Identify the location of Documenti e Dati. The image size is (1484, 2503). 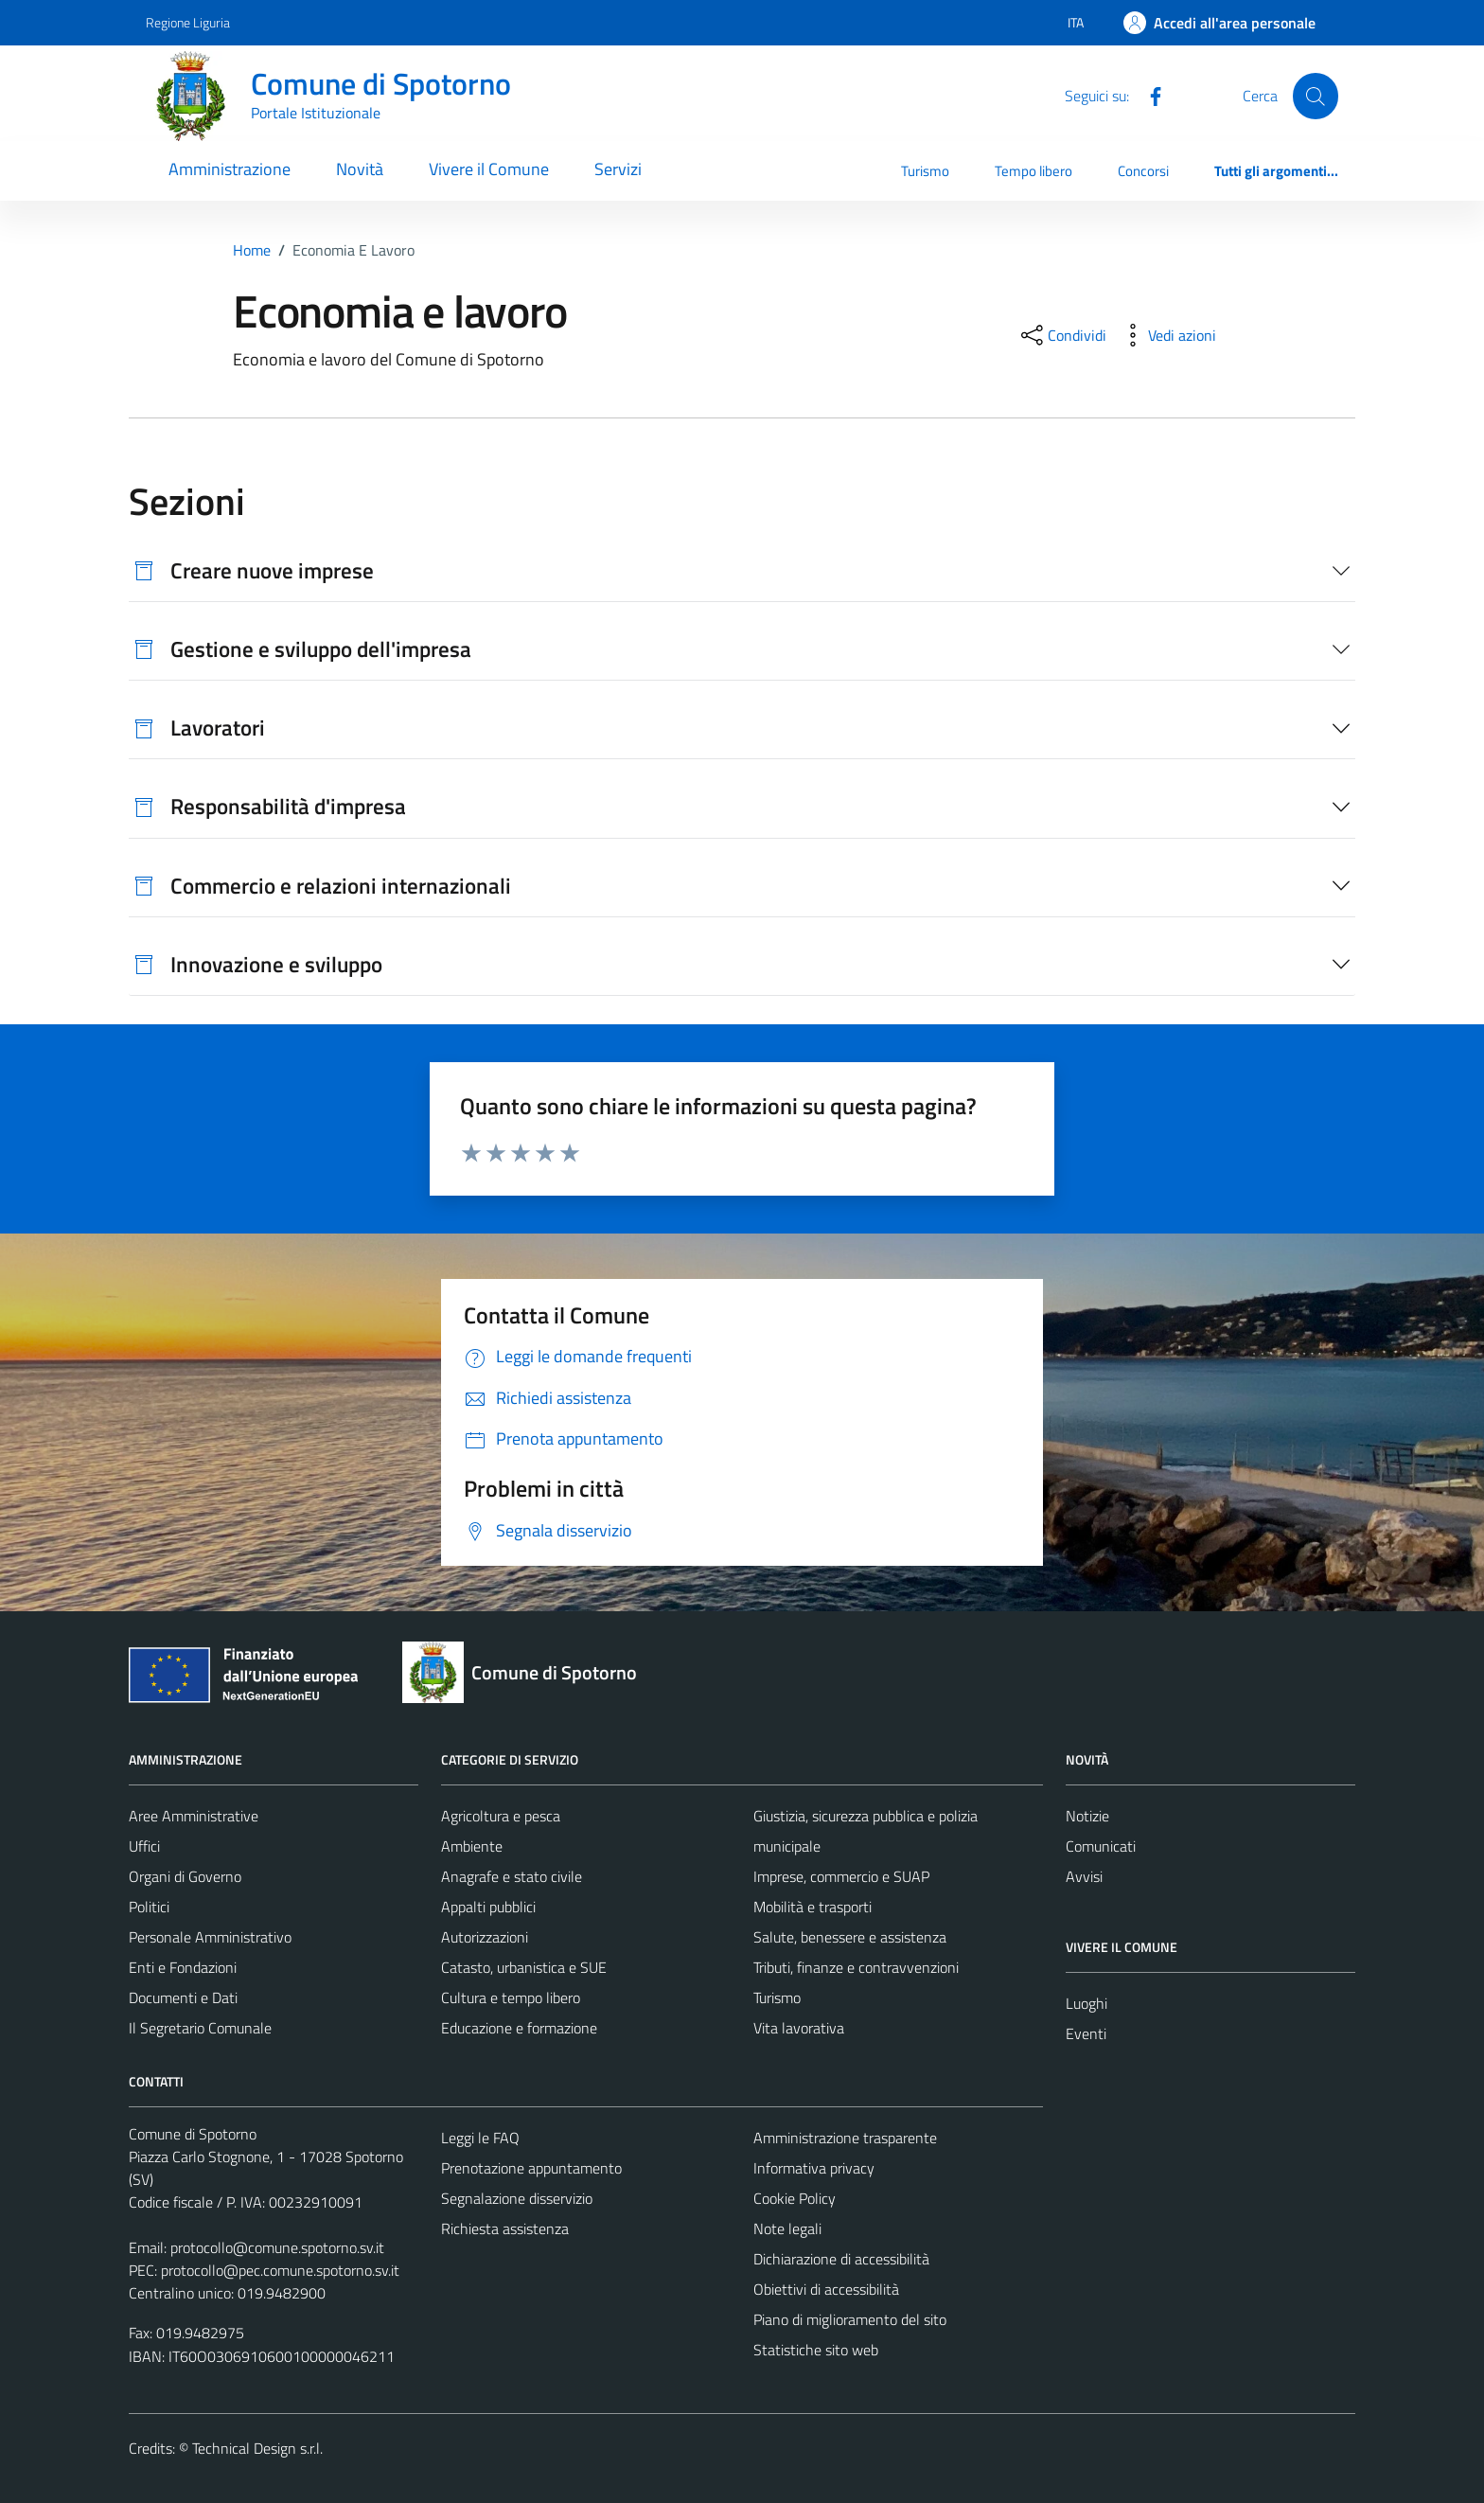
(183, 1997).